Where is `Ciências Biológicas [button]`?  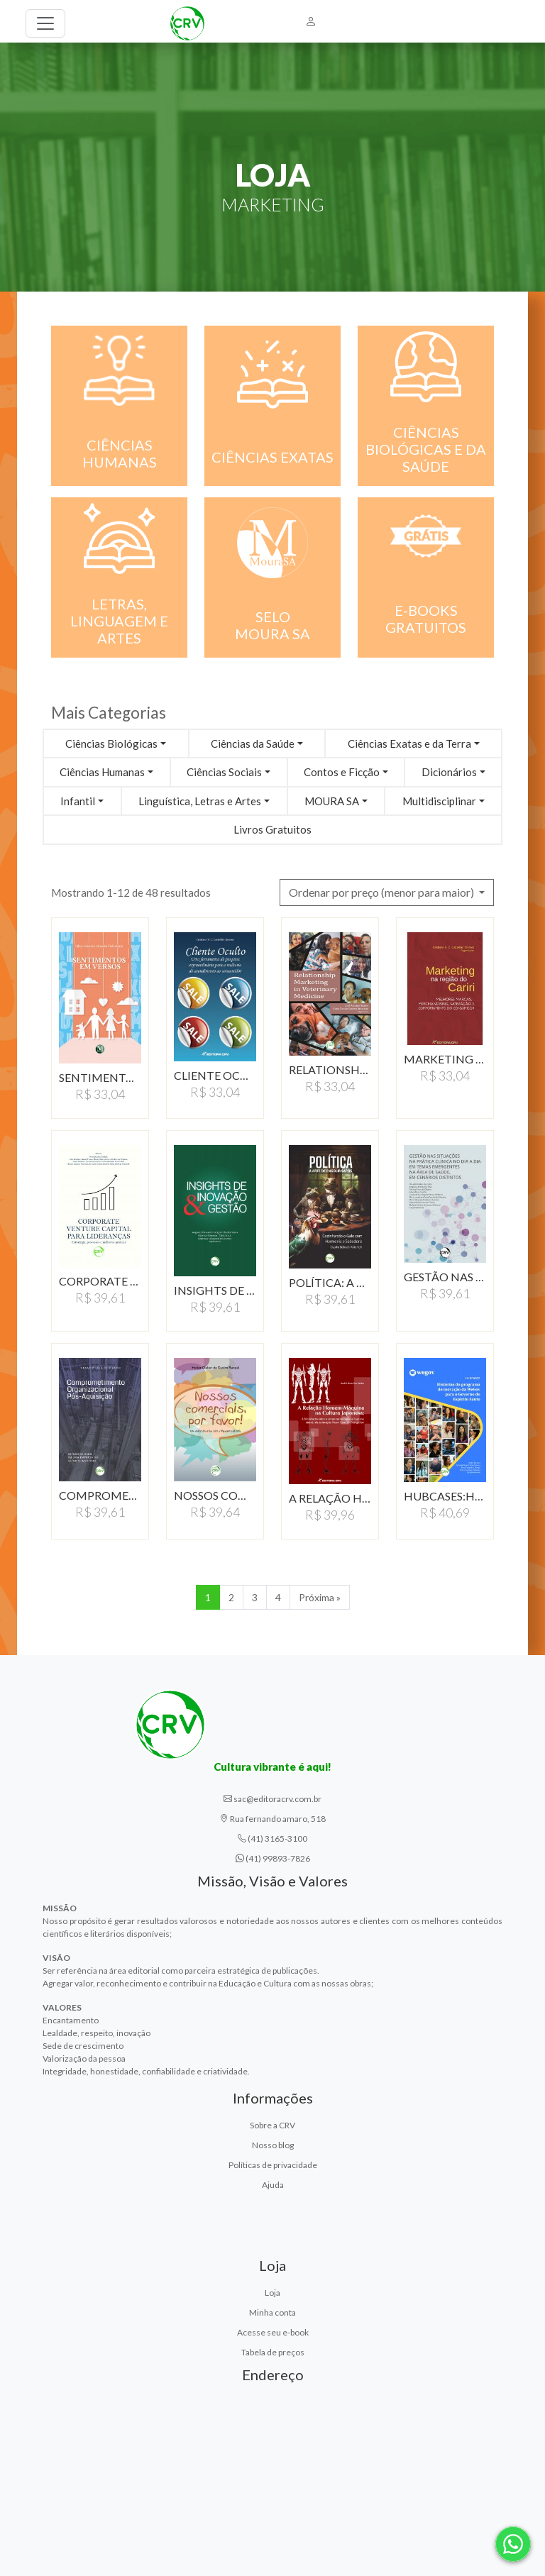
Ciências Biológicas [button] is located at coordinates (111, 743).